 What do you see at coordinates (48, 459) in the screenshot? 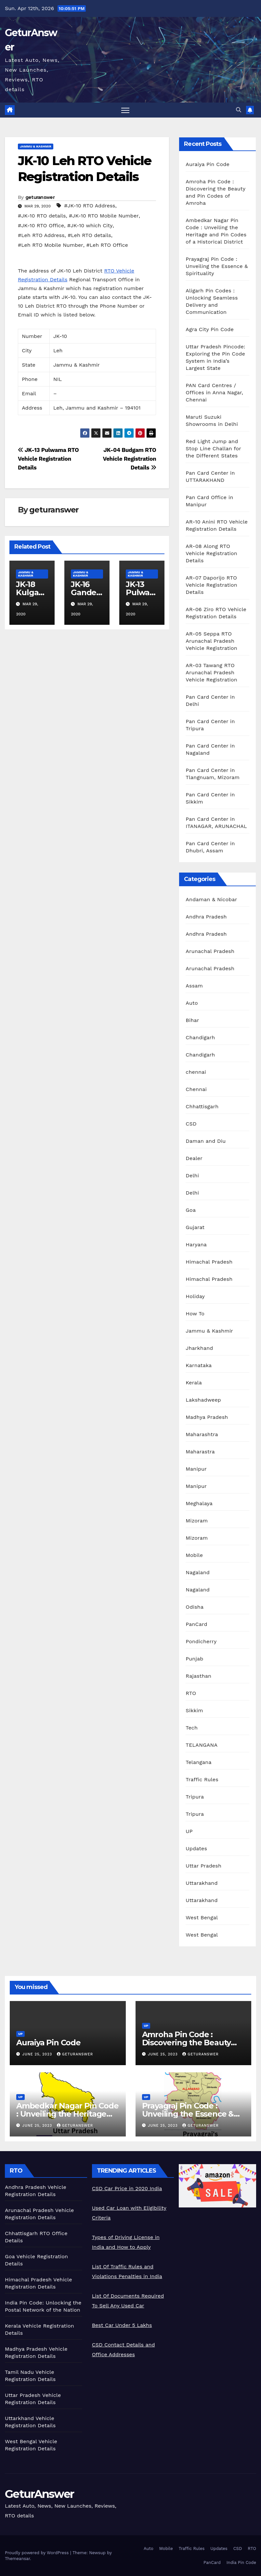
I see `JK-13 Pulwama RTO Vehicle Registration Details` at bounding box center [48, 459].